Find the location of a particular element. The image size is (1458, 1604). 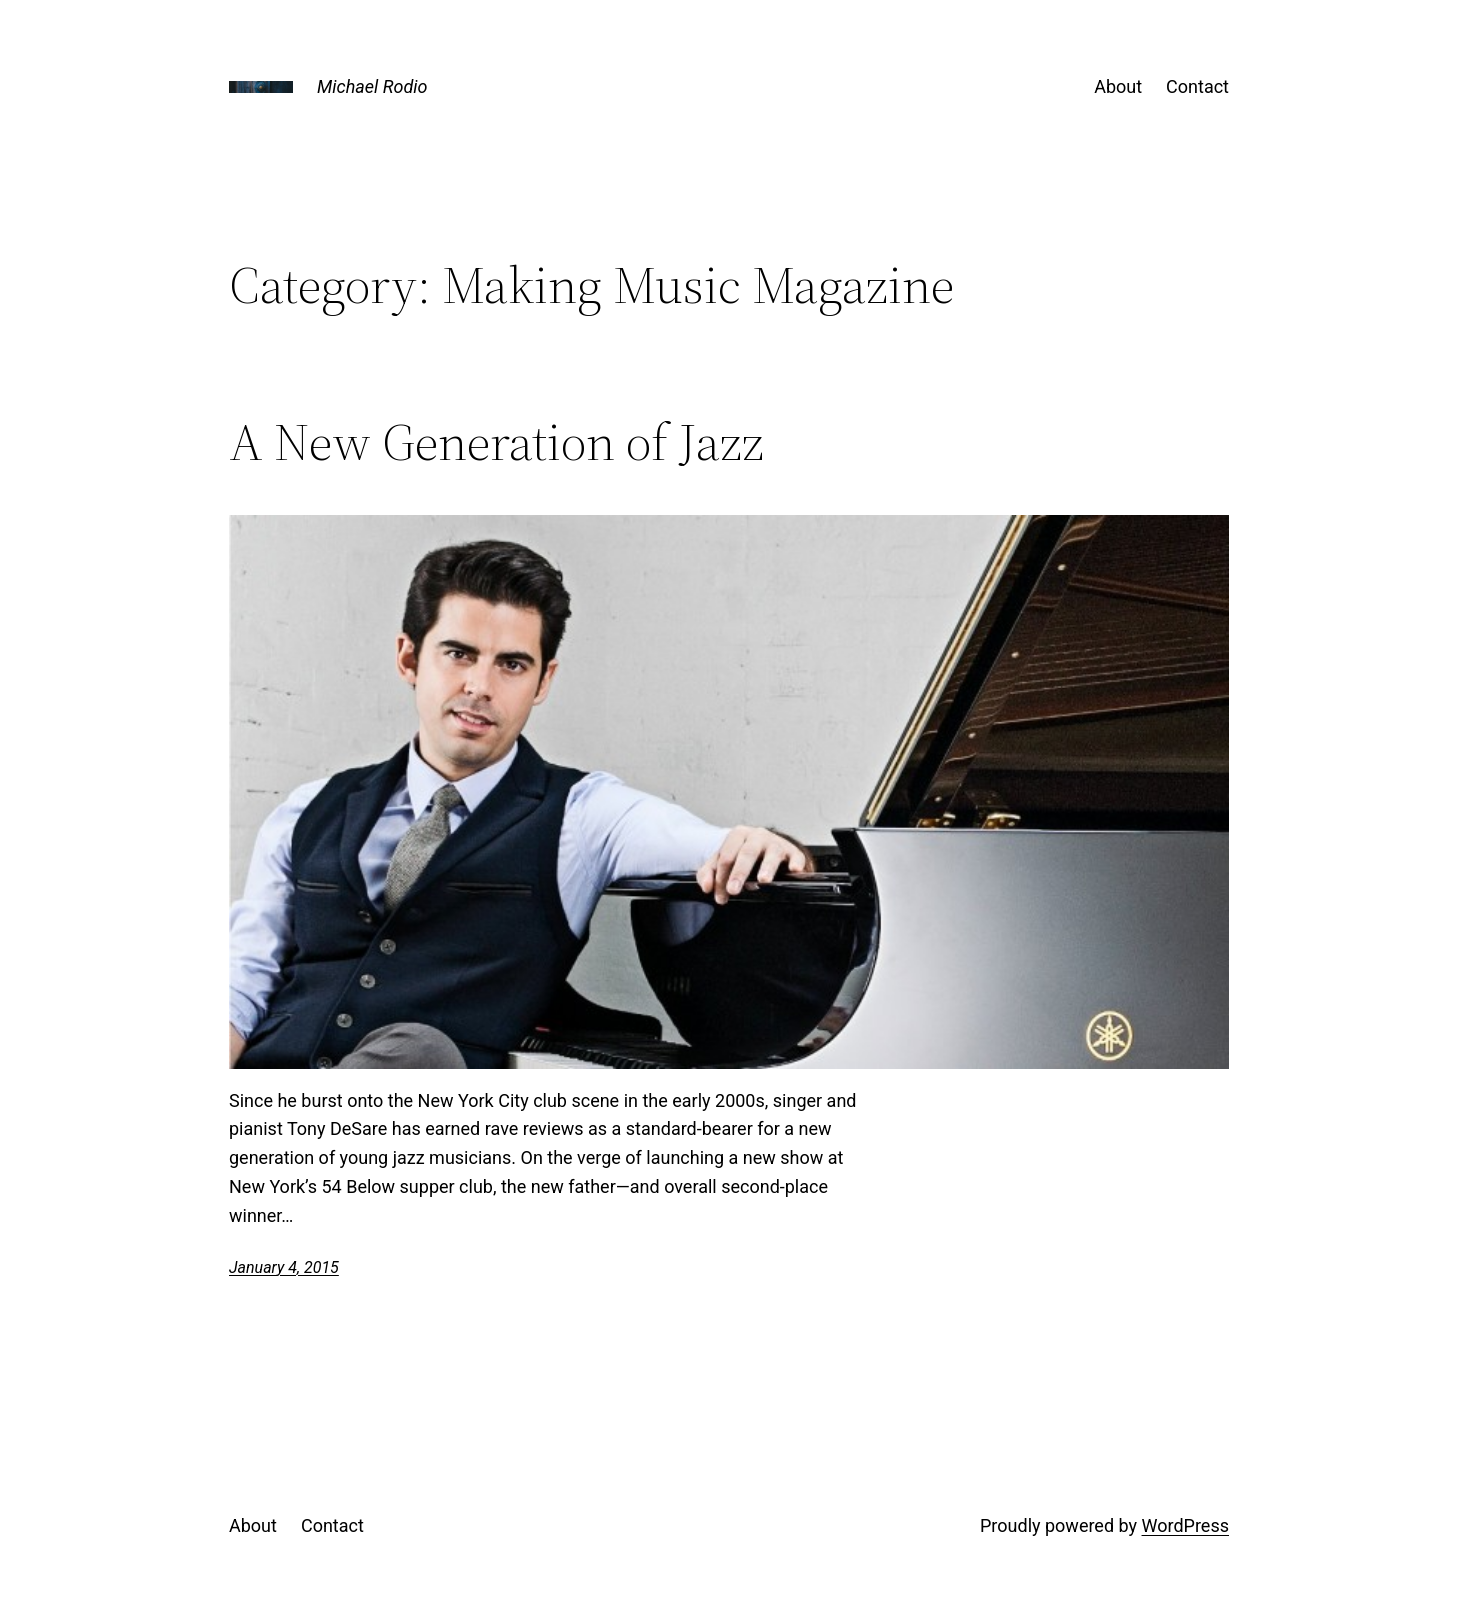

January 4, 2015 is located at coordinates (284, 1267).